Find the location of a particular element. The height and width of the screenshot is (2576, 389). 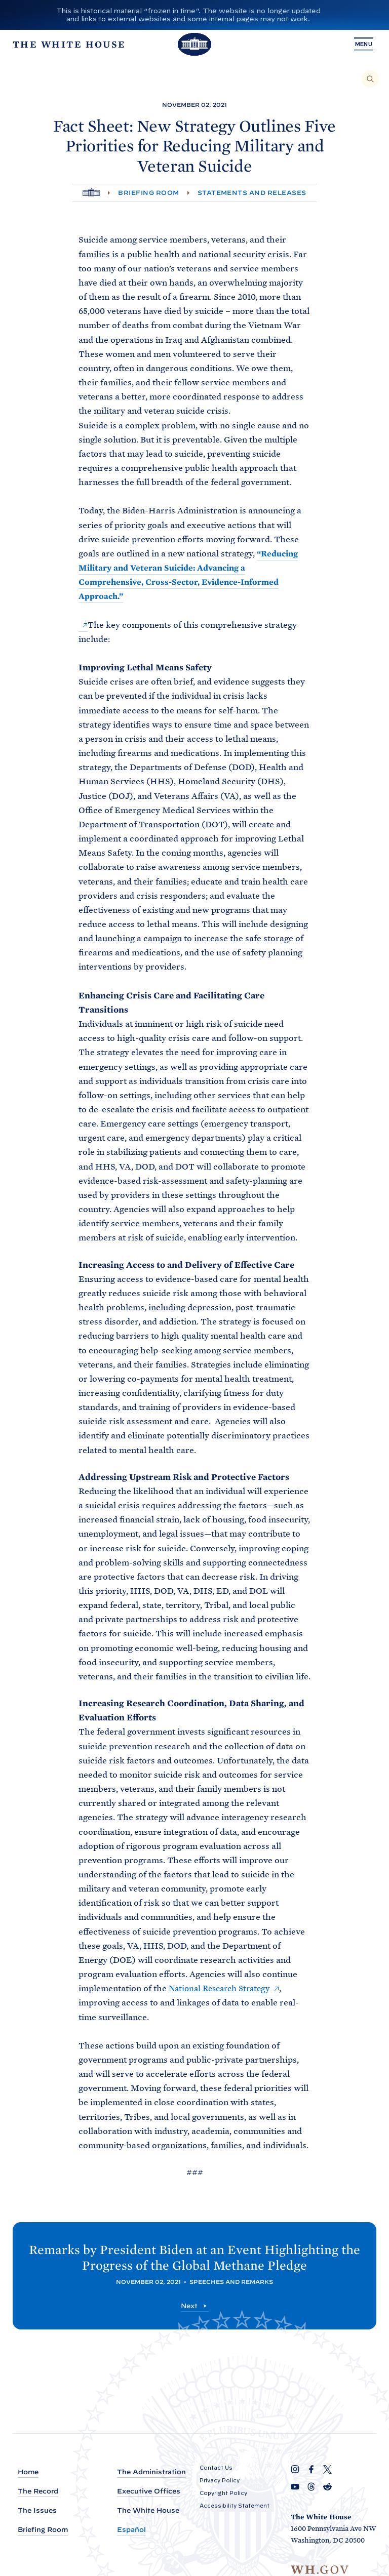

Executive Offices is located at coordinates (148, 2492).